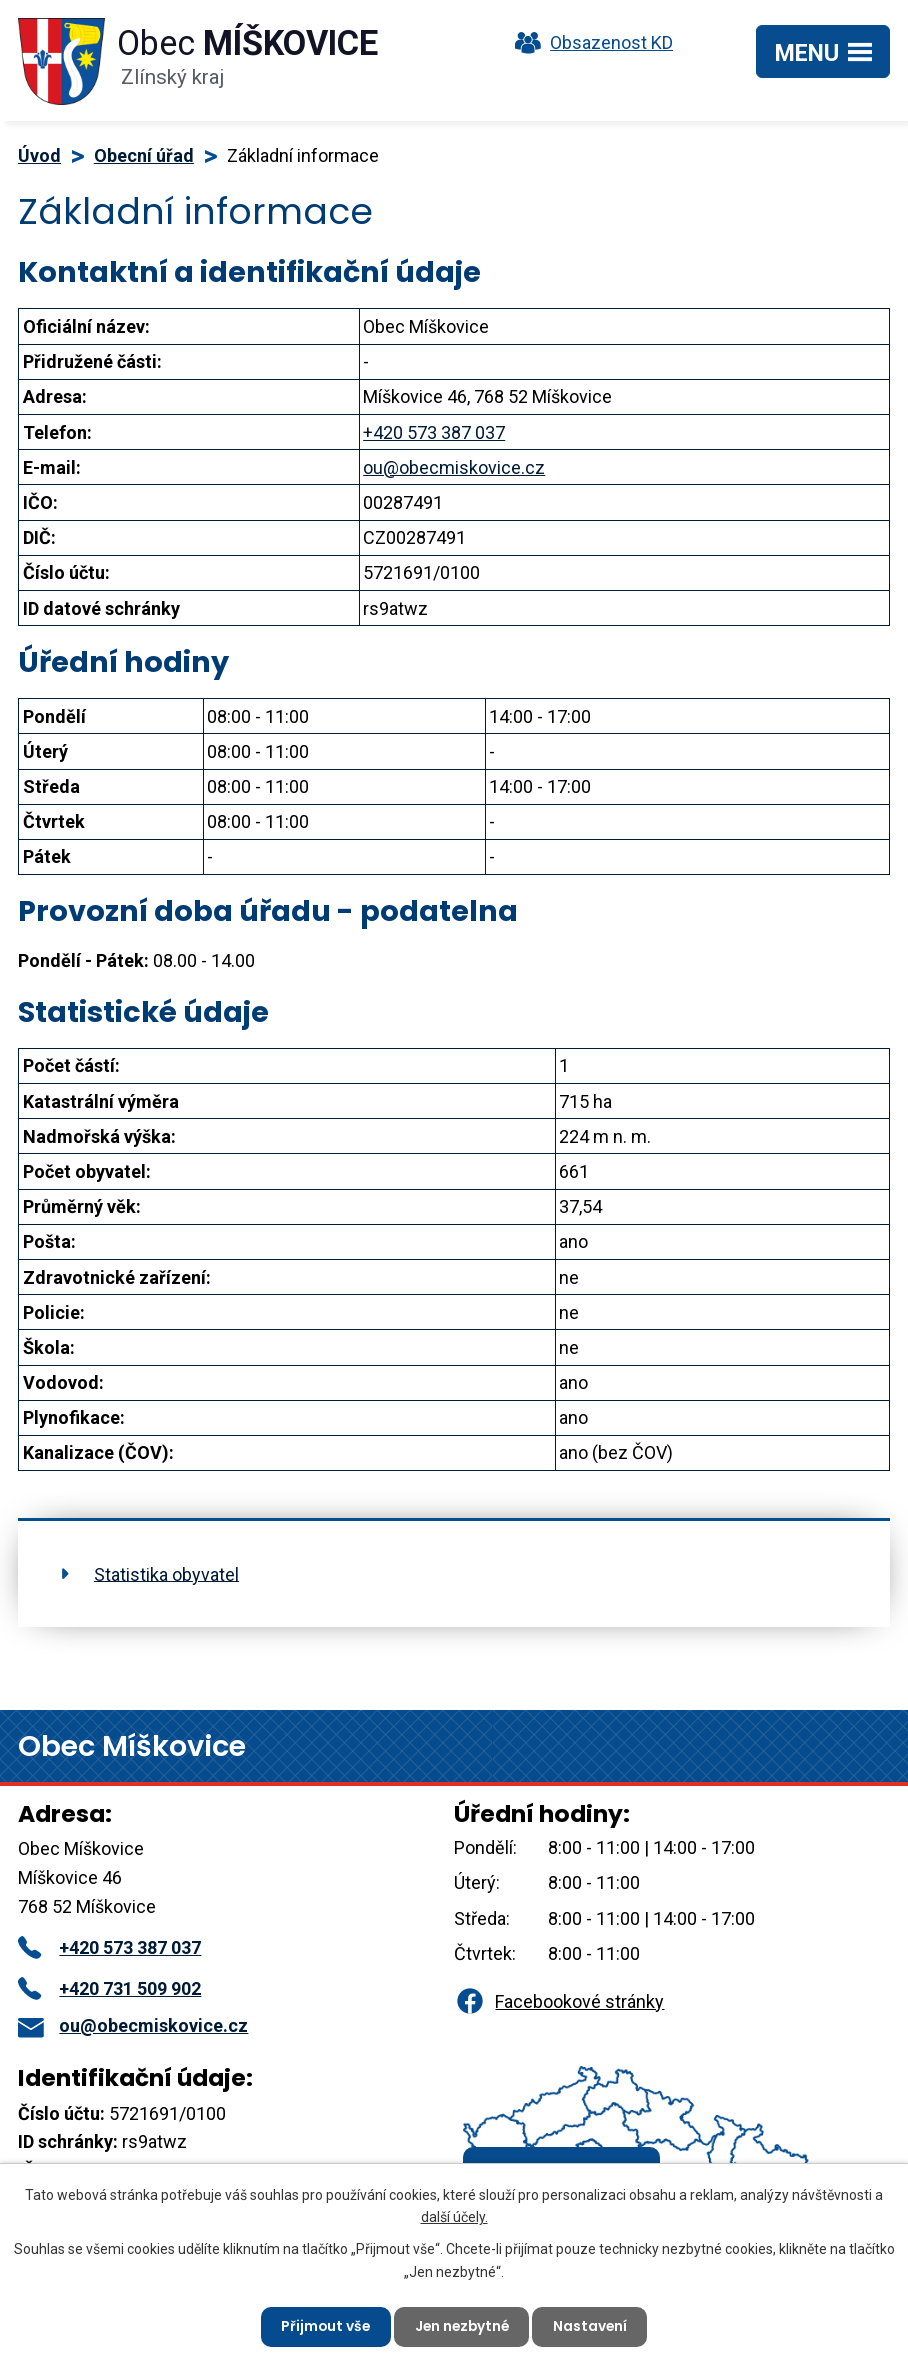 The height and width of the screenshot is (2371, 908). Describe the element at coordinates (322, 2326) in the screenshot. I see `Přijmout vše` at that location.